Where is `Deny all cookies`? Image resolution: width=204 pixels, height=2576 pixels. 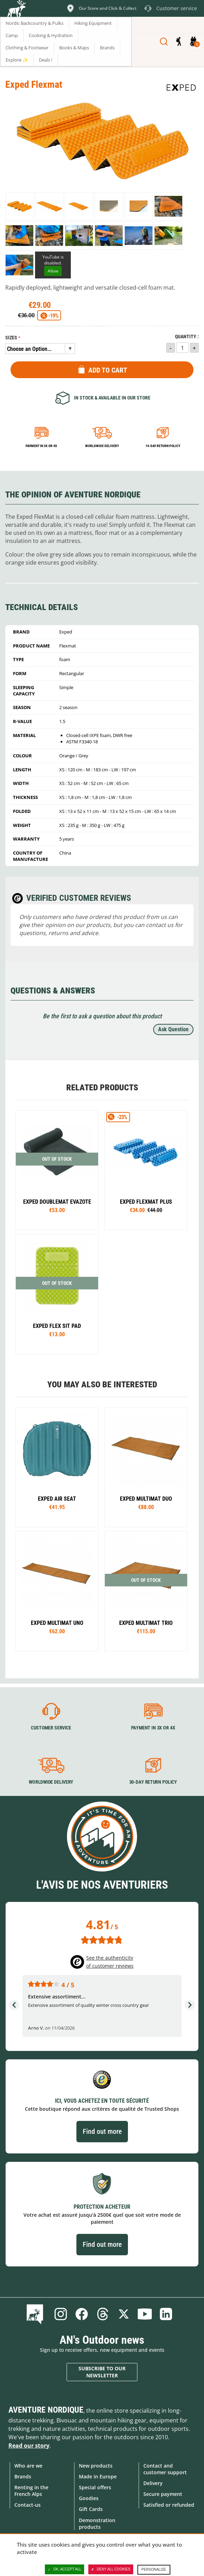
Deny all cookies is located at coordinates (110, 2569).